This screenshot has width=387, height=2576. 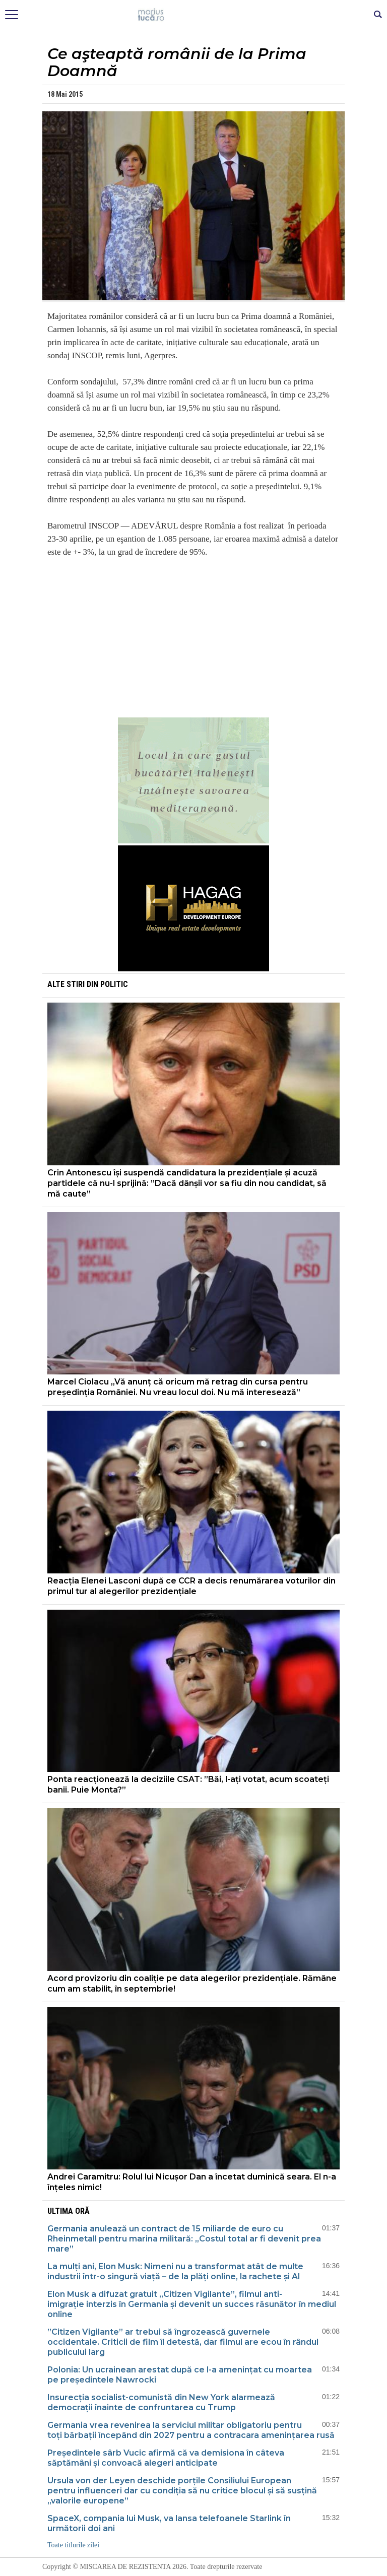 What do you see at coordinates (192, 1983) in the screenshot?
I see `Acord provizoriu din coaliție pe data alegerilor prezidențiale. Rămâne cum am stabilit, în septembrie!` at bounding box center [192, 1983].